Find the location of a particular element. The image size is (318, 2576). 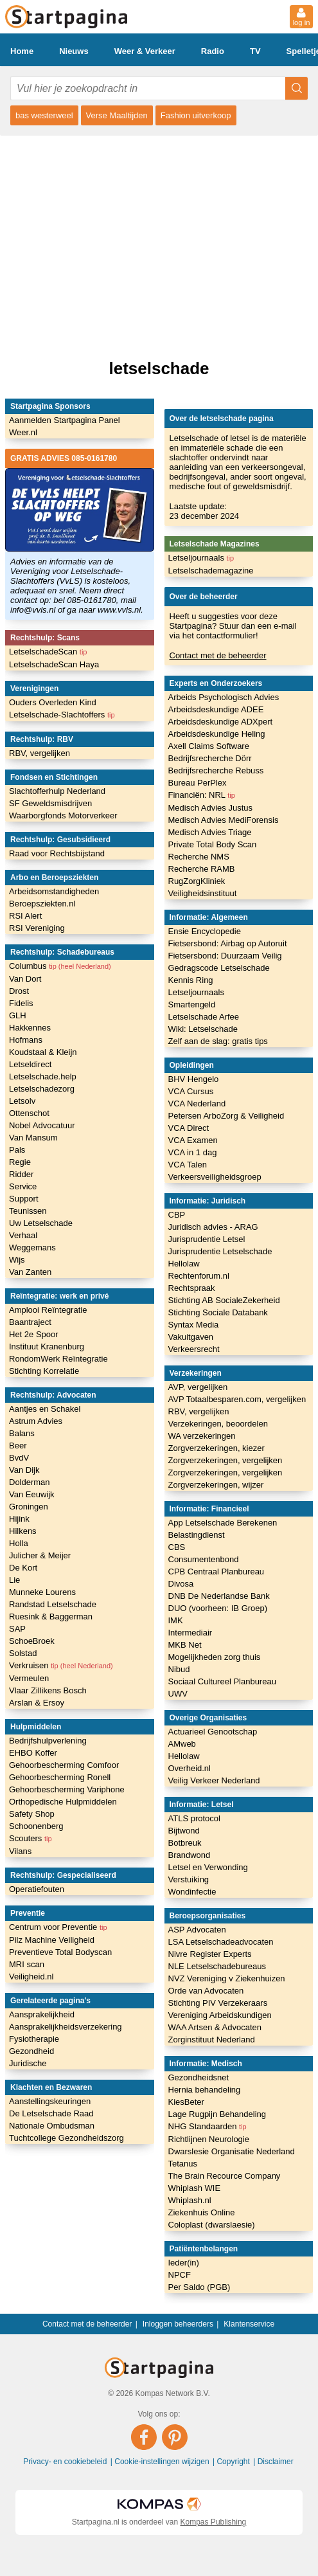

Julicher & Meijer is located at coordinates (40, 1555).